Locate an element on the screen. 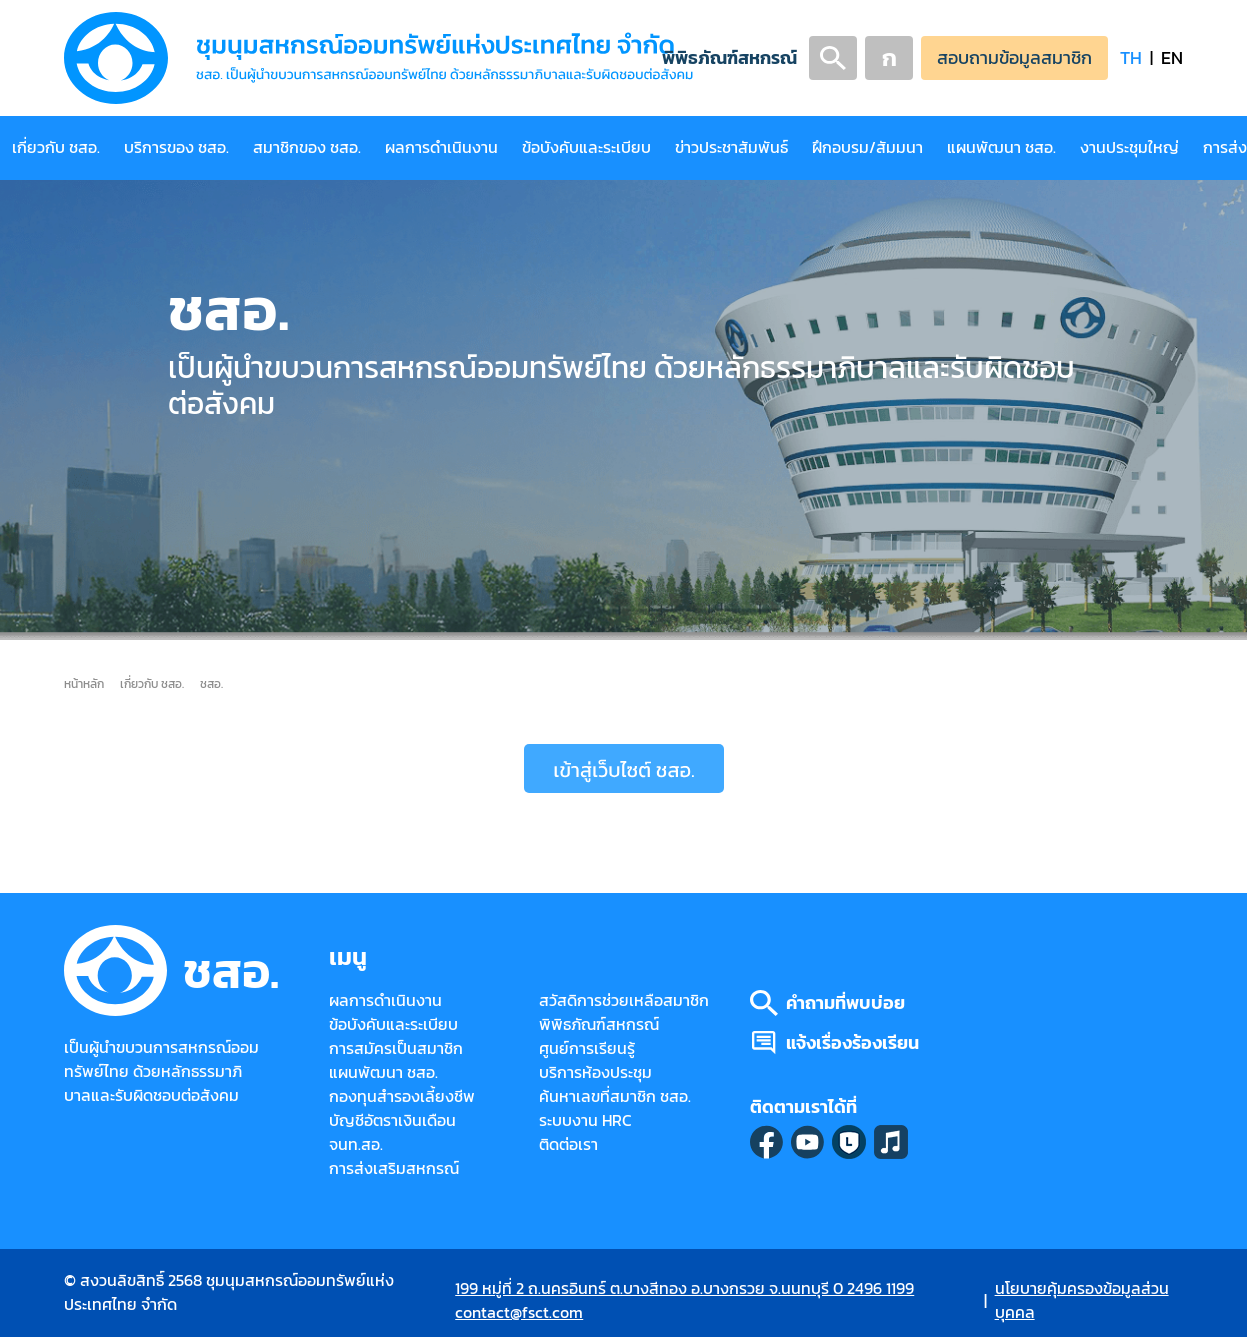 The height and width of the screenshot is (1337, 1247). สอบถามข้อมูลสมาชิก is located at coordinates (1014, 57).